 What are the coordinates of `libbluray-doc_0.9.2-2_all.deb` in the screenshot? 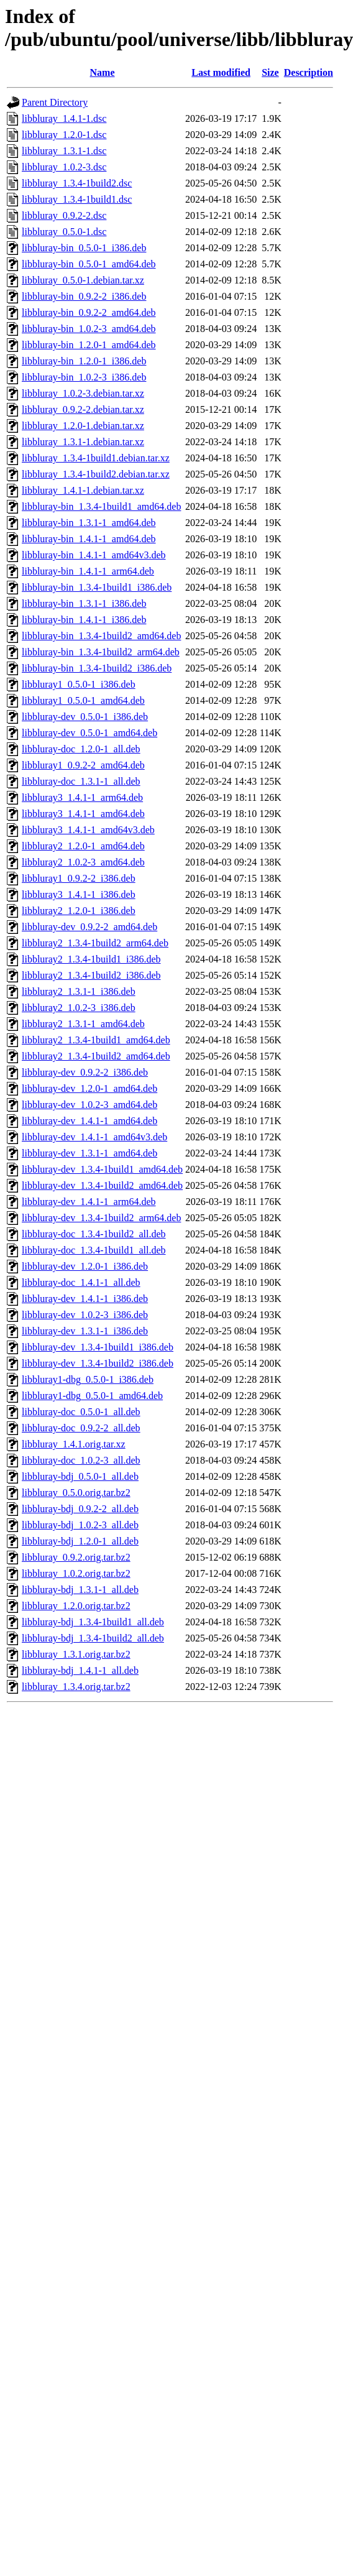 It's located at (81, 1428).